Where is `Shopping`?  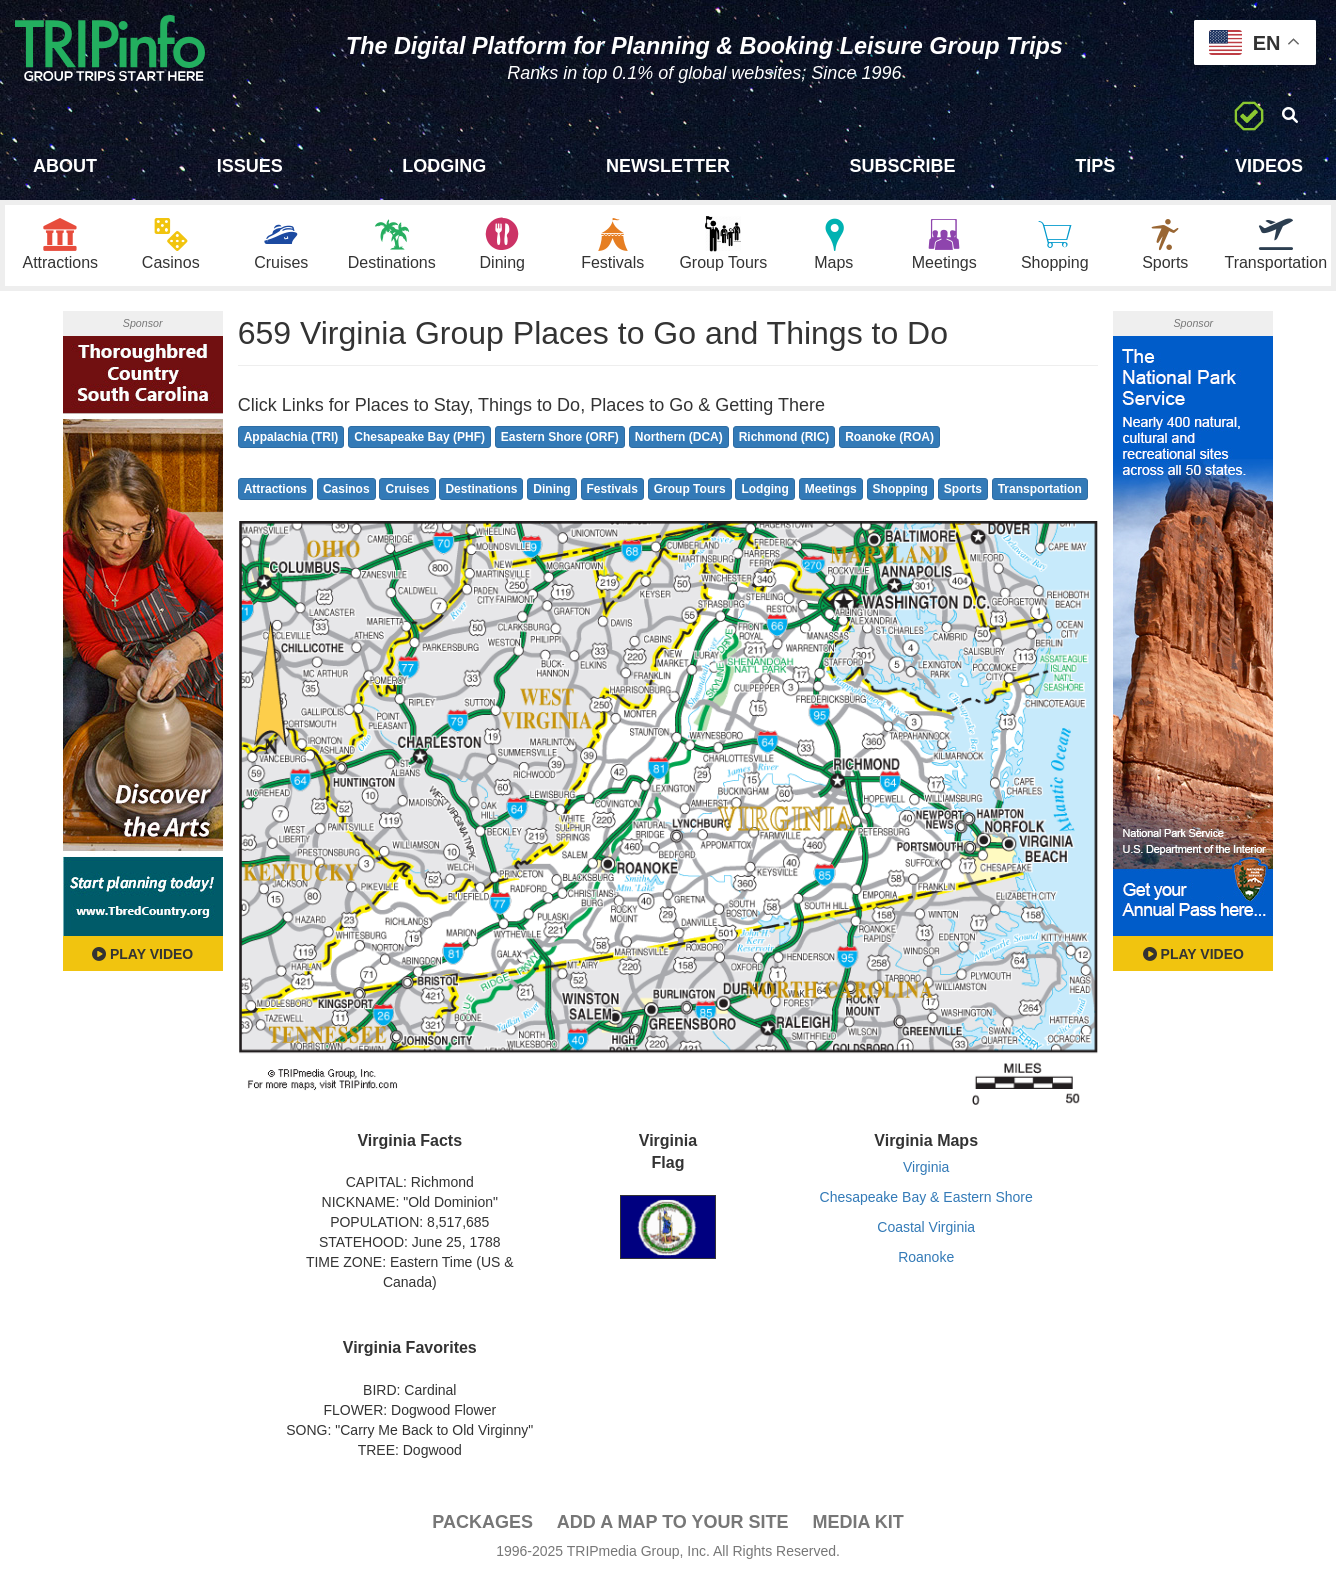
Shopping is located at coordinates (900, 489).